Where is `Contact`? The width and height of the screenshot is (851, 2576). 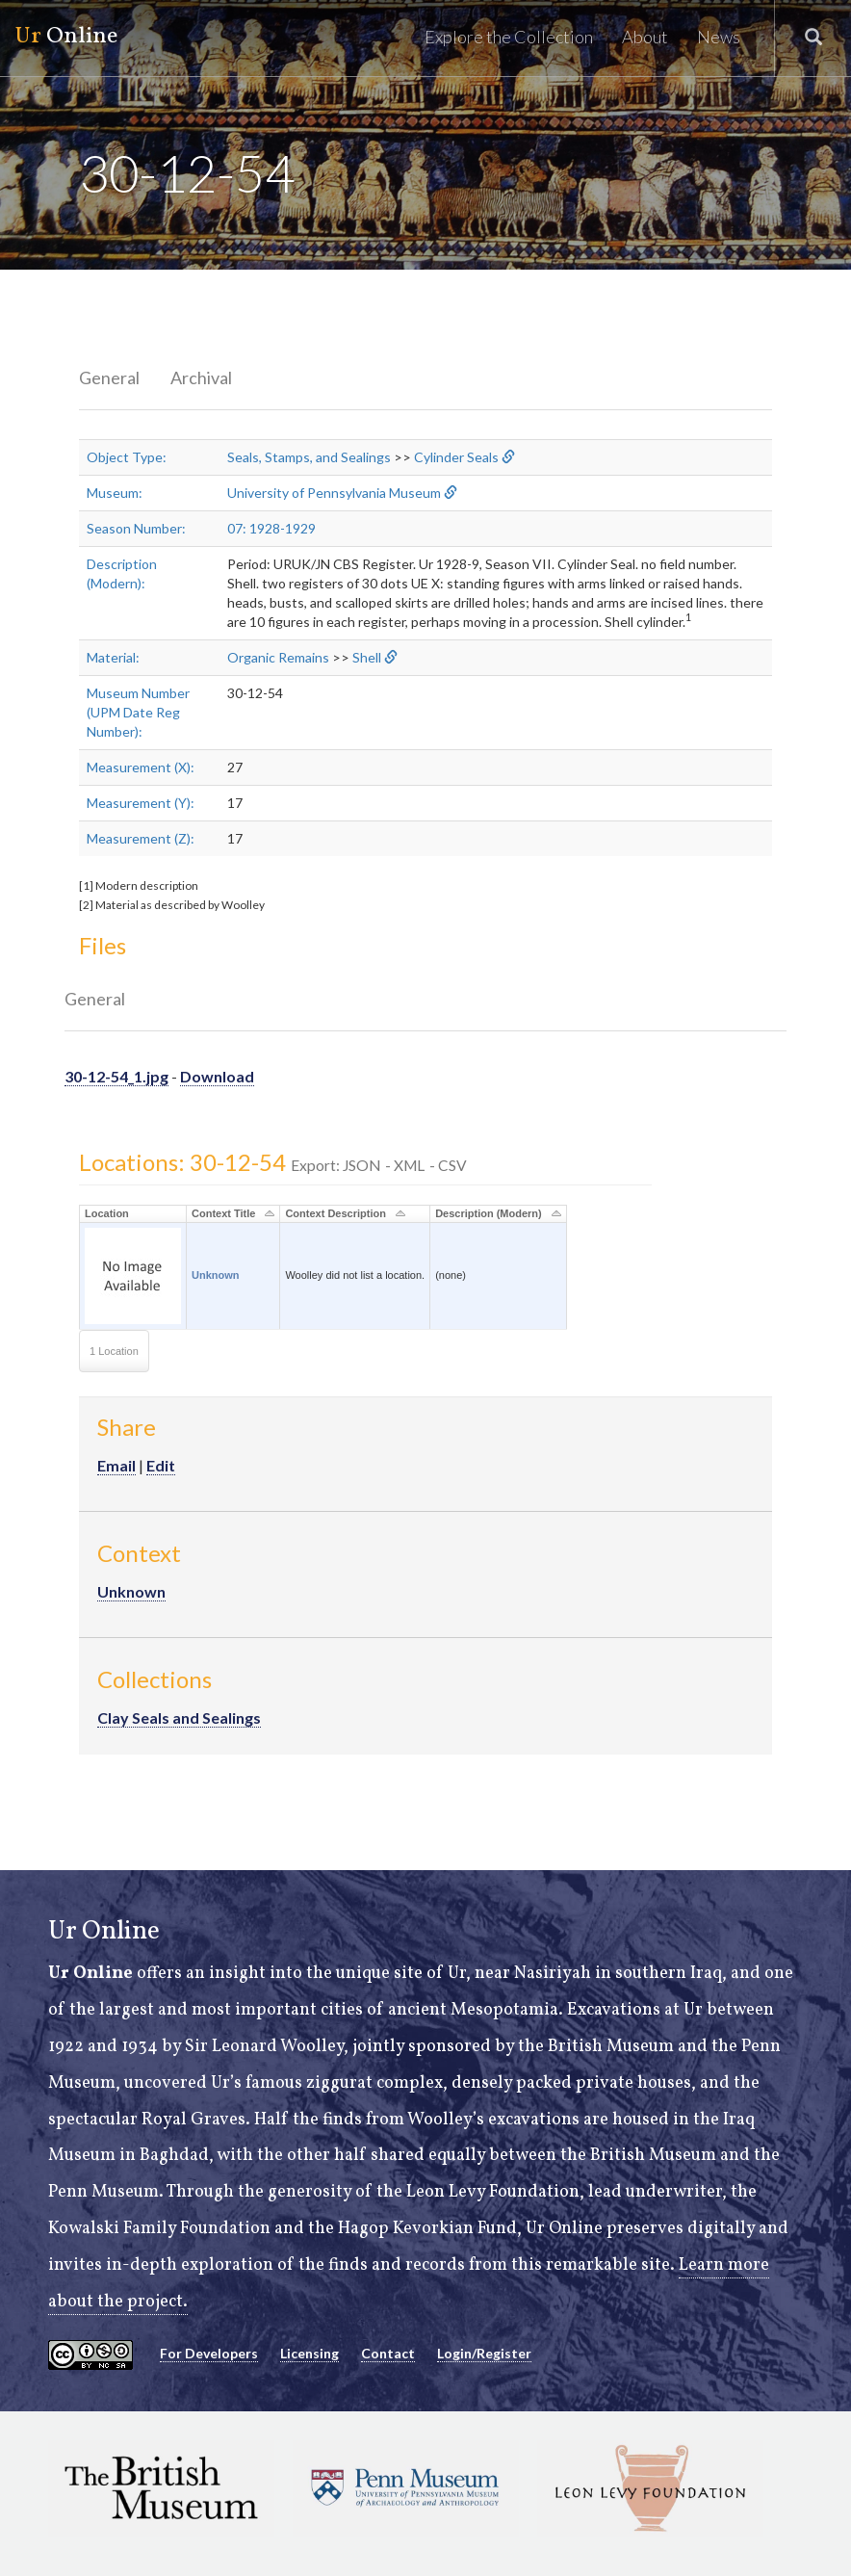
Contact is located at coordinates (388, 2353).